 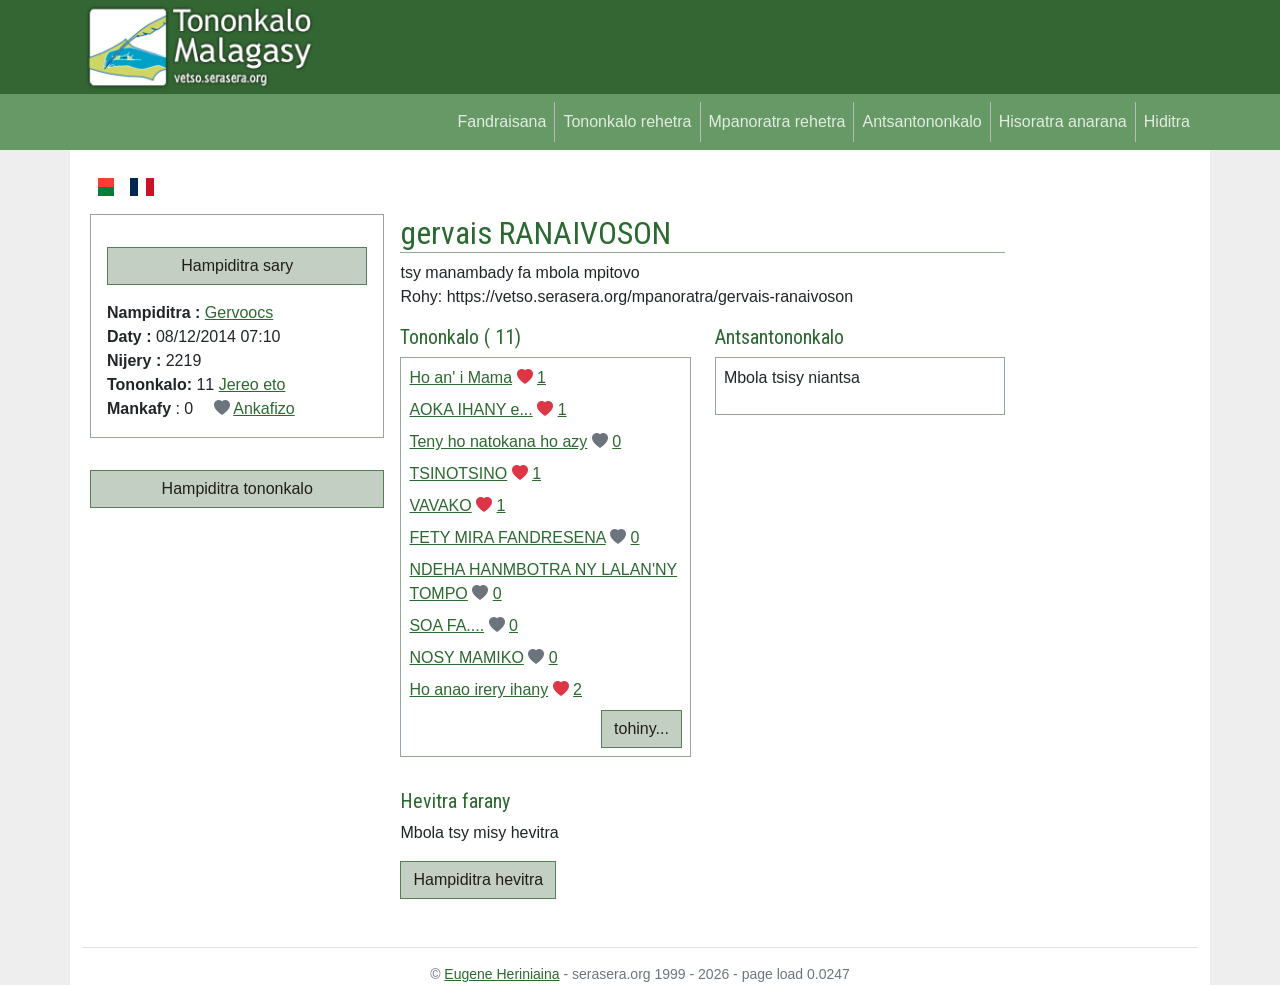 I want to click on Ankafizo, so click(x=263, y=408).